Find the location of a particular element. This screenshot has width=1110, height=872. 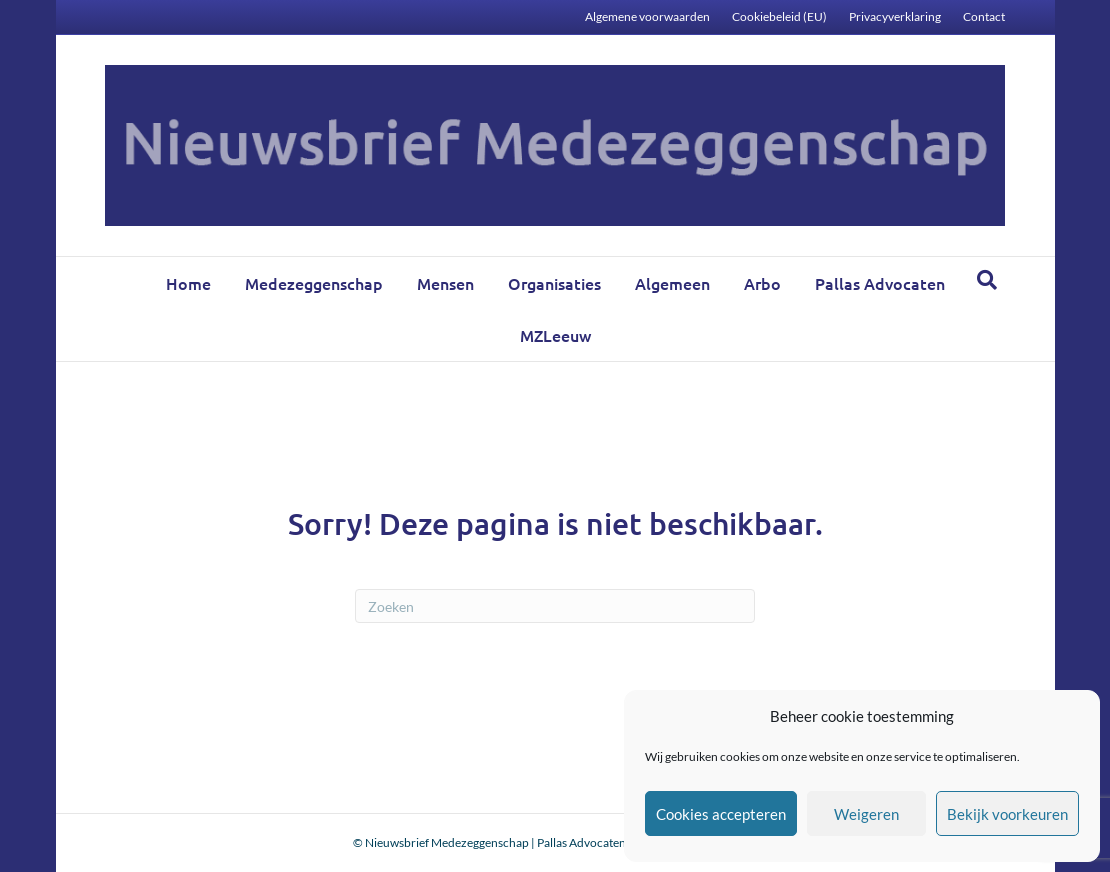

Mensen is located at coordinates (445, 283).